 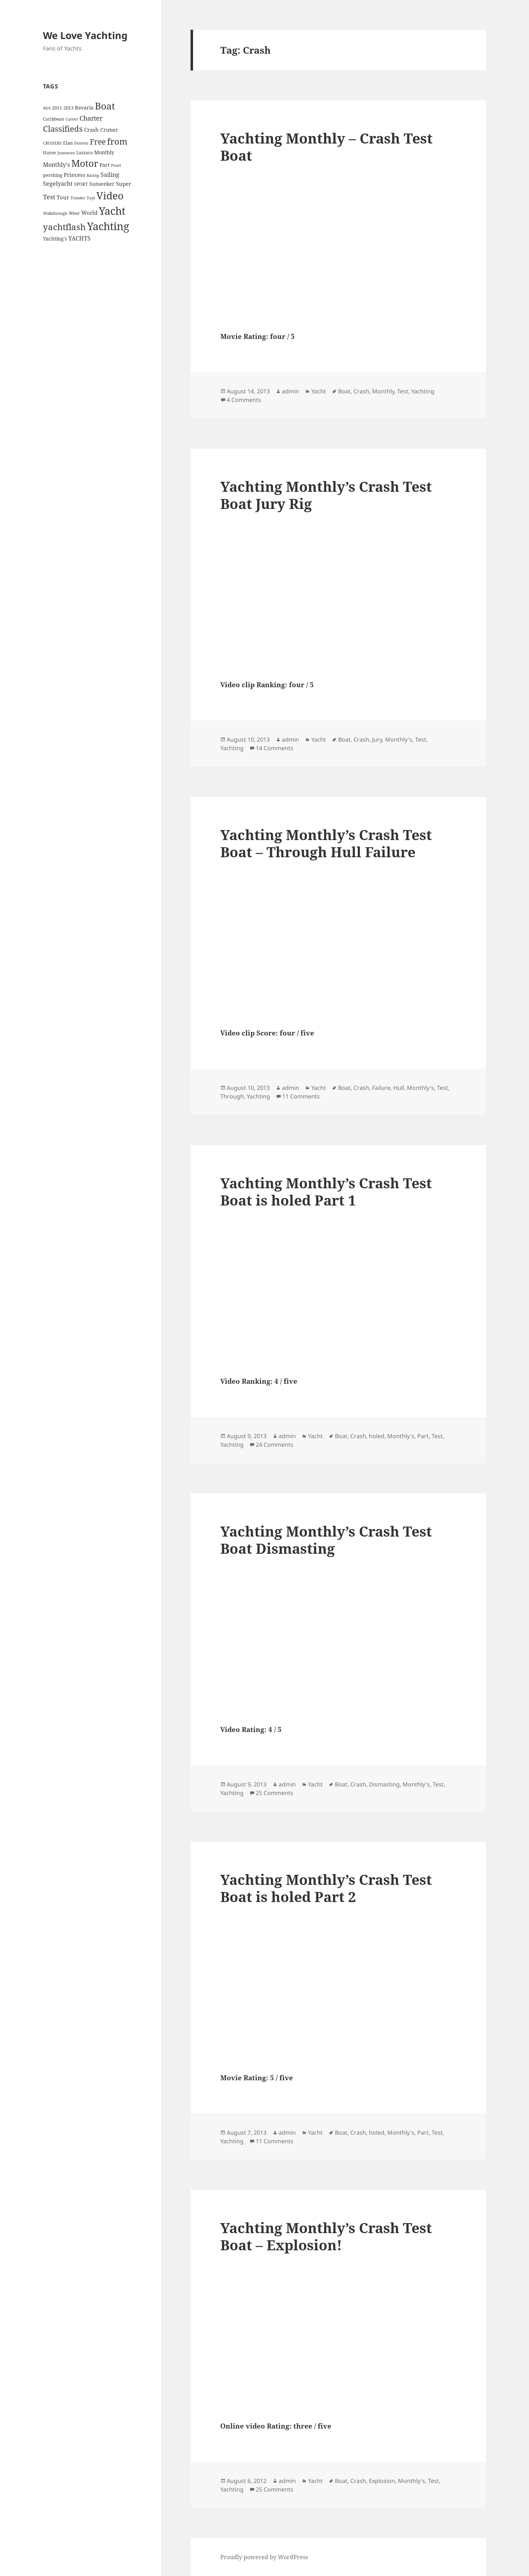 I want to click on 11 Comments, so click(x=301, y=1096).